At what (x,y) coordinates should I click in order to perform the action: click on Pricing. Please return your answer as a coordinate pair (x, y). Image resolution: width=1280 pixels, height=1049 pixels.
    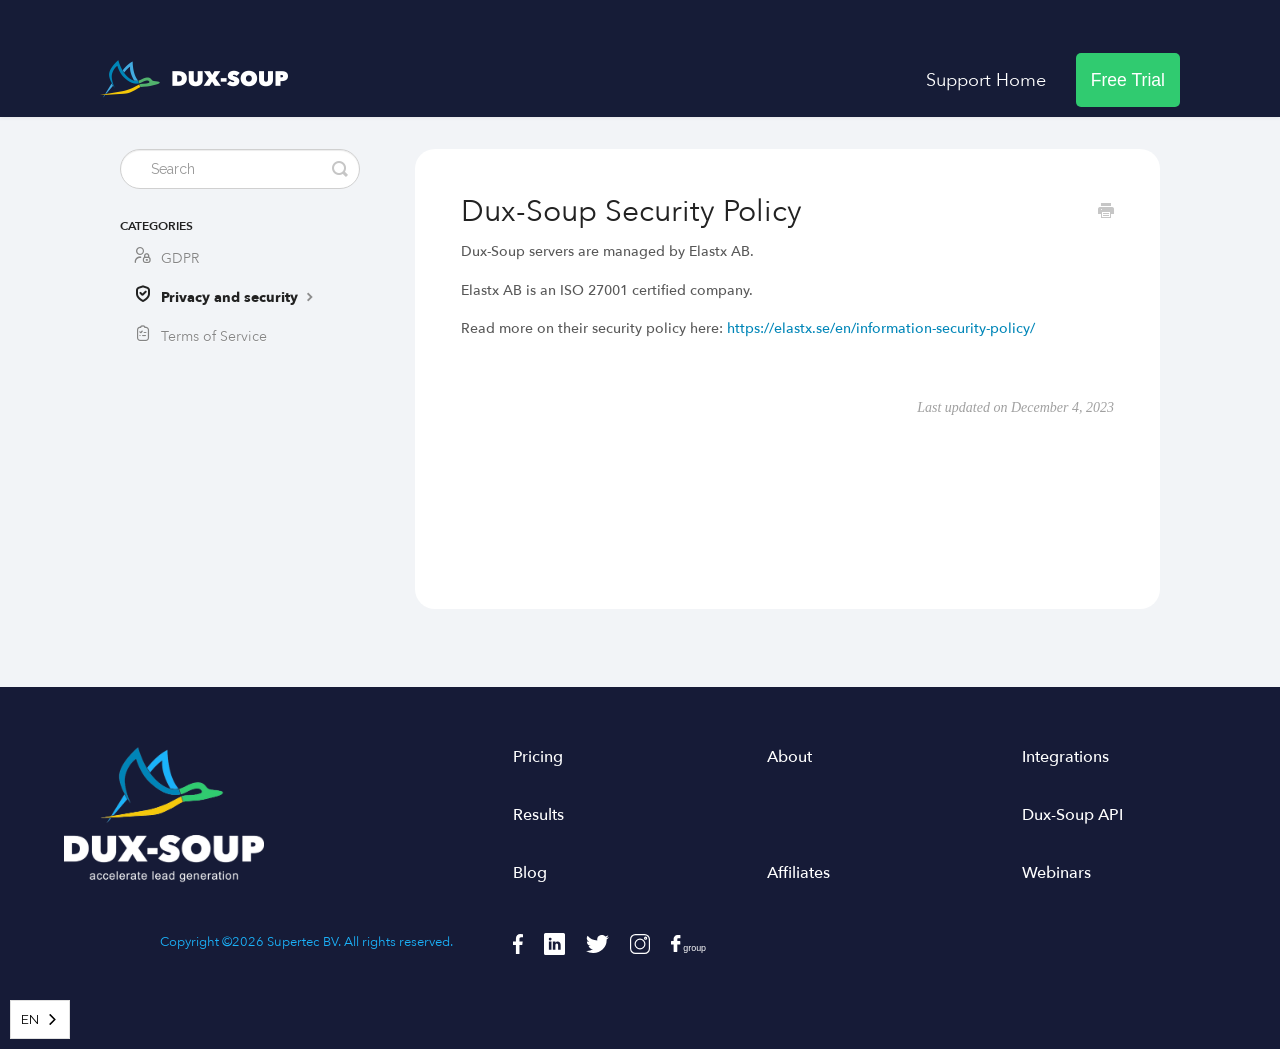
    Looking at the image, I should click on (538, 757).